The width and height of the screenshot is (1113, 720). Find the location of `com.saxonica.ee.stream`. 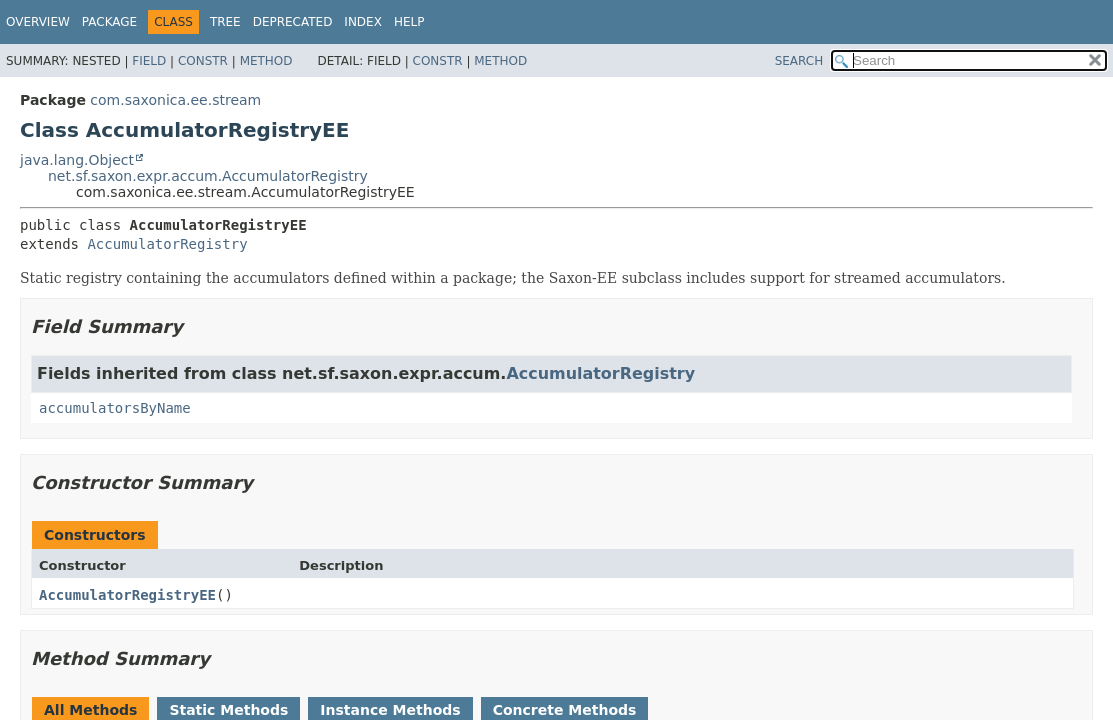

com.saxonica.ee.stream is located at coordinates (175, 100).